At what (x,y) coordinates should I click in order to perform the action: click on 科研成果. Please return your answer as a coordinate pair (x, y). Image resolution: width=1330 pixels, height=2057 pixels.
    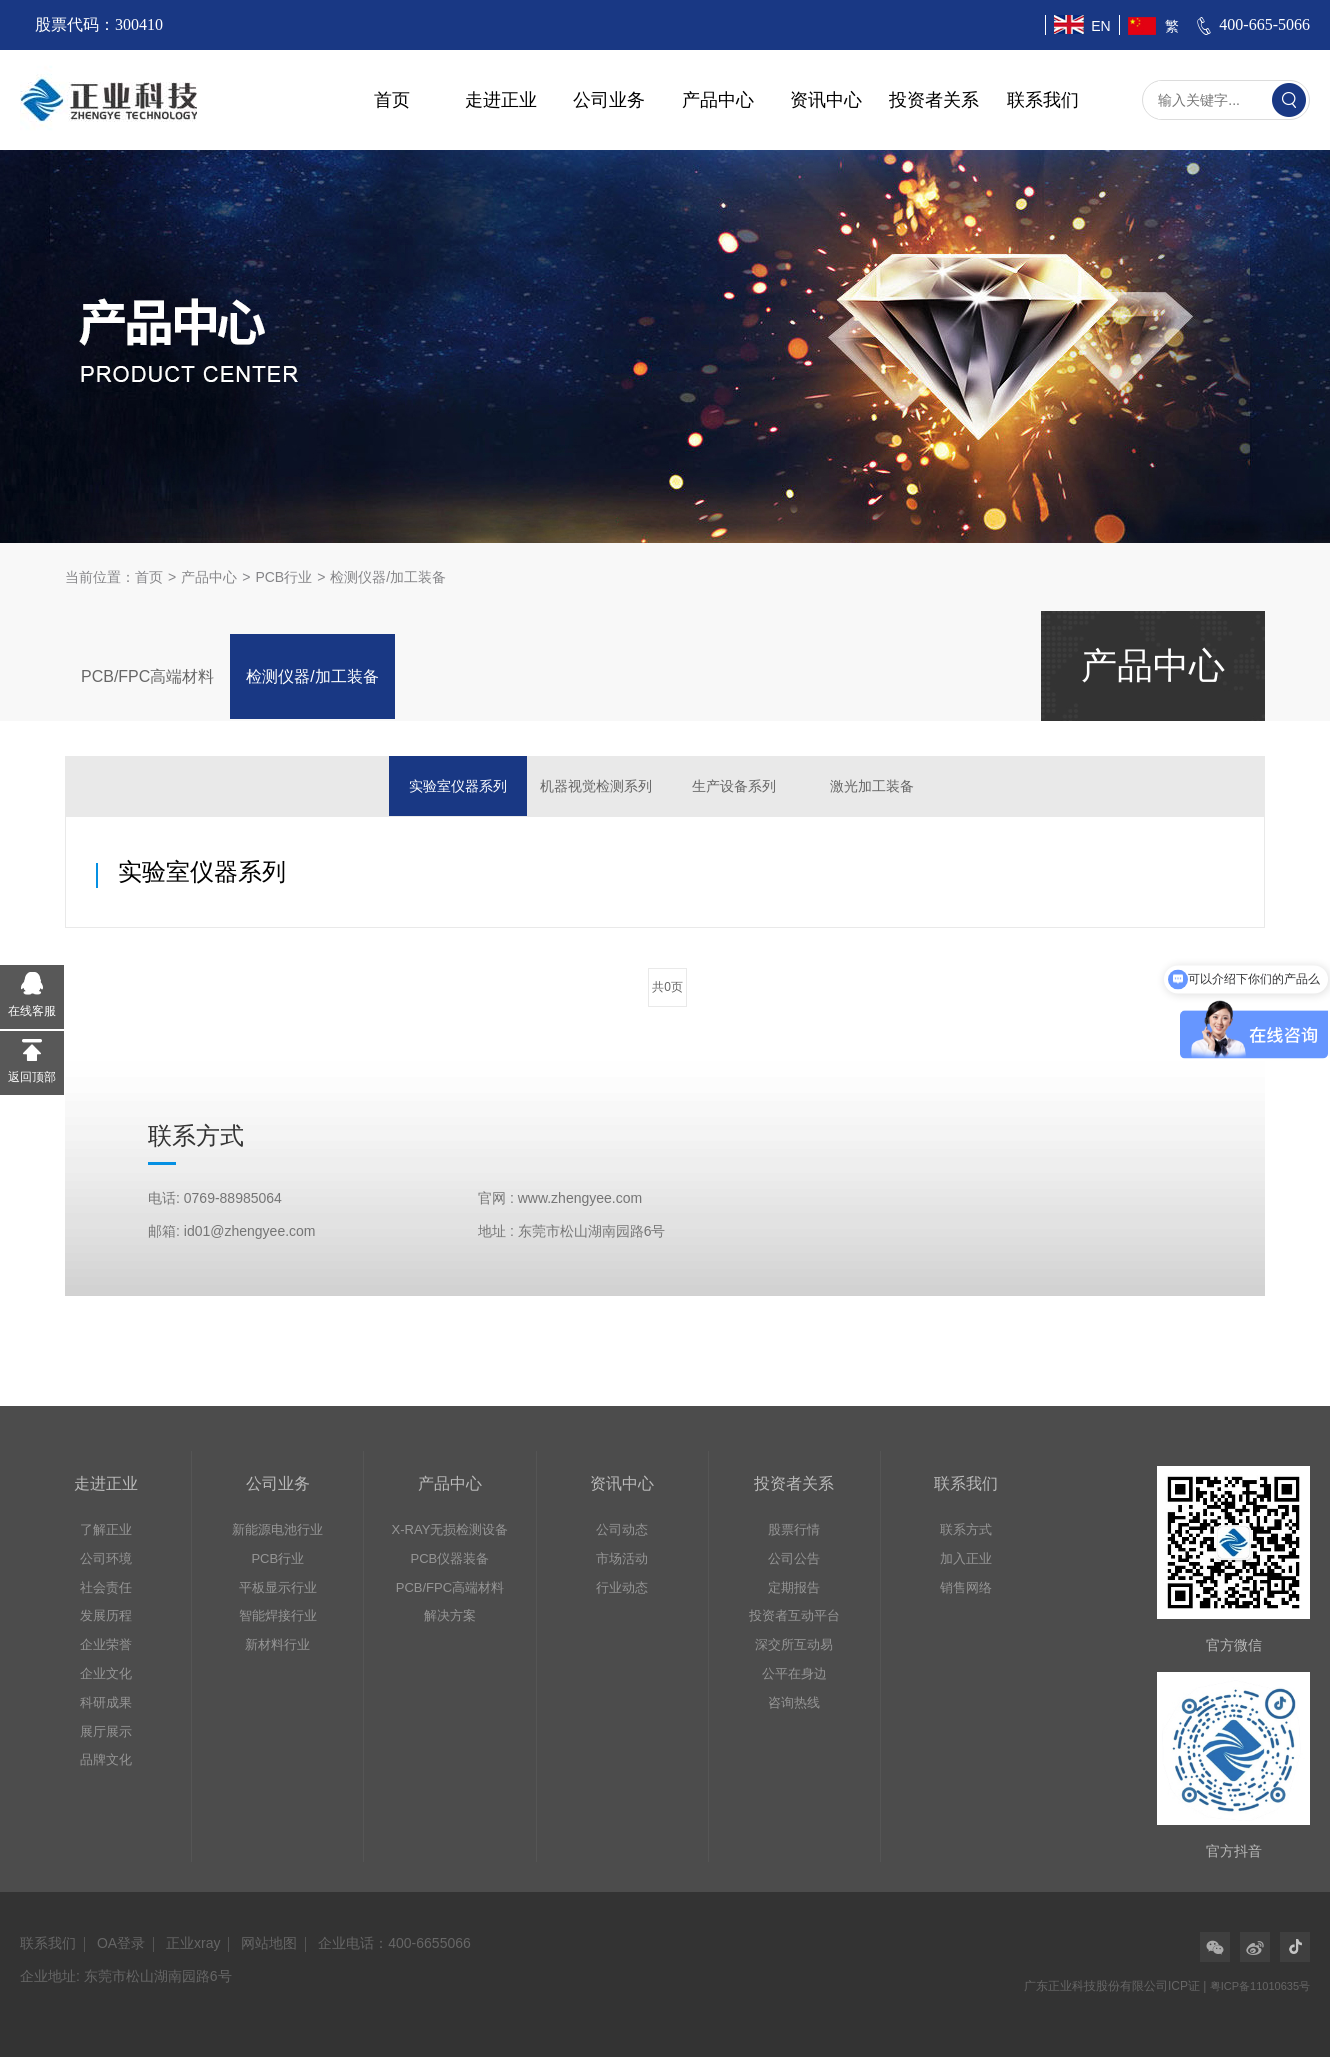
    Looking at the image, I should click on (106, 1702).